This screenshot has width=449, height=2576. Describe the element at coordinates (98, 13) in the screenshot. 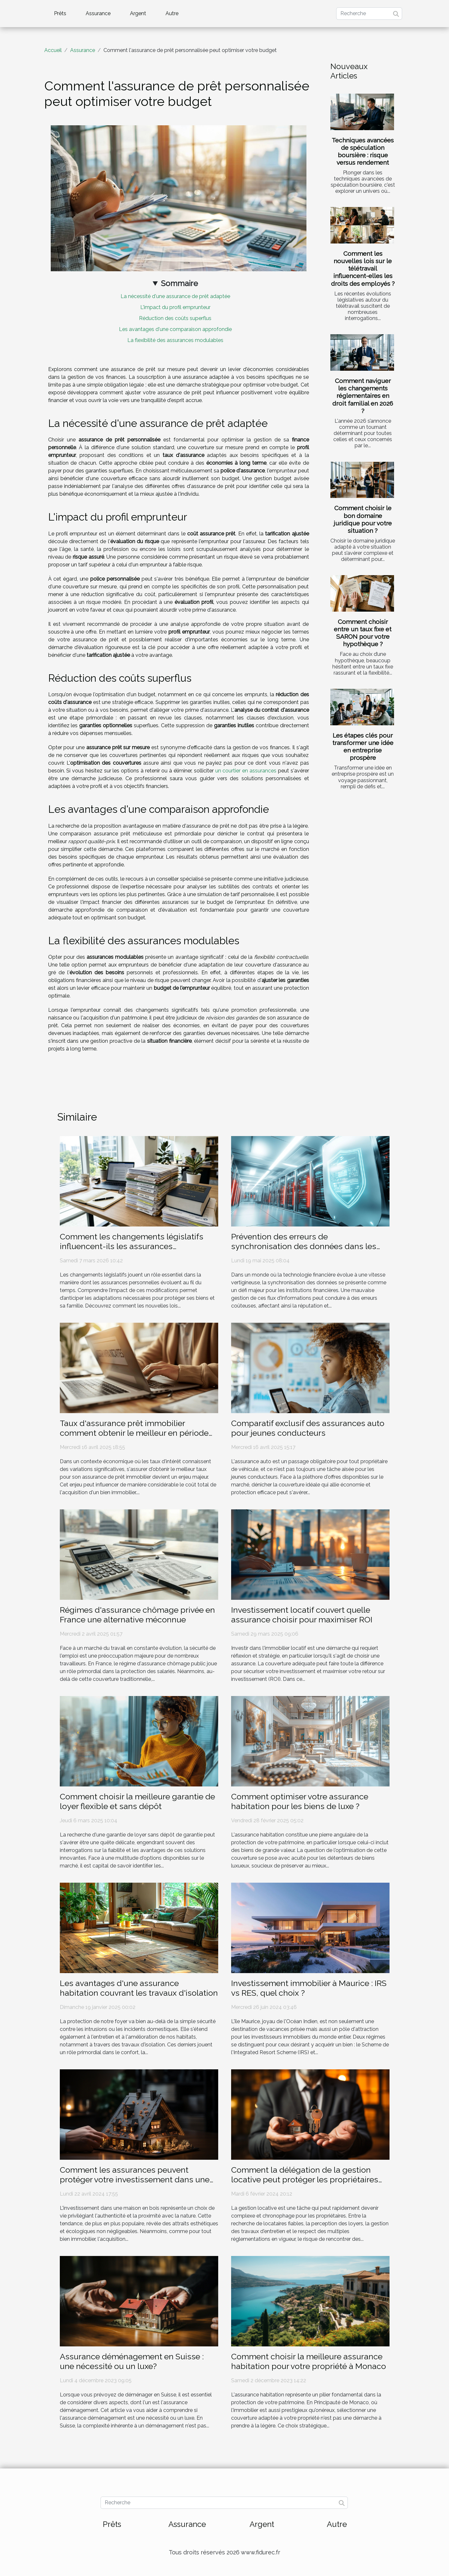

I see `Assurance` at that location.